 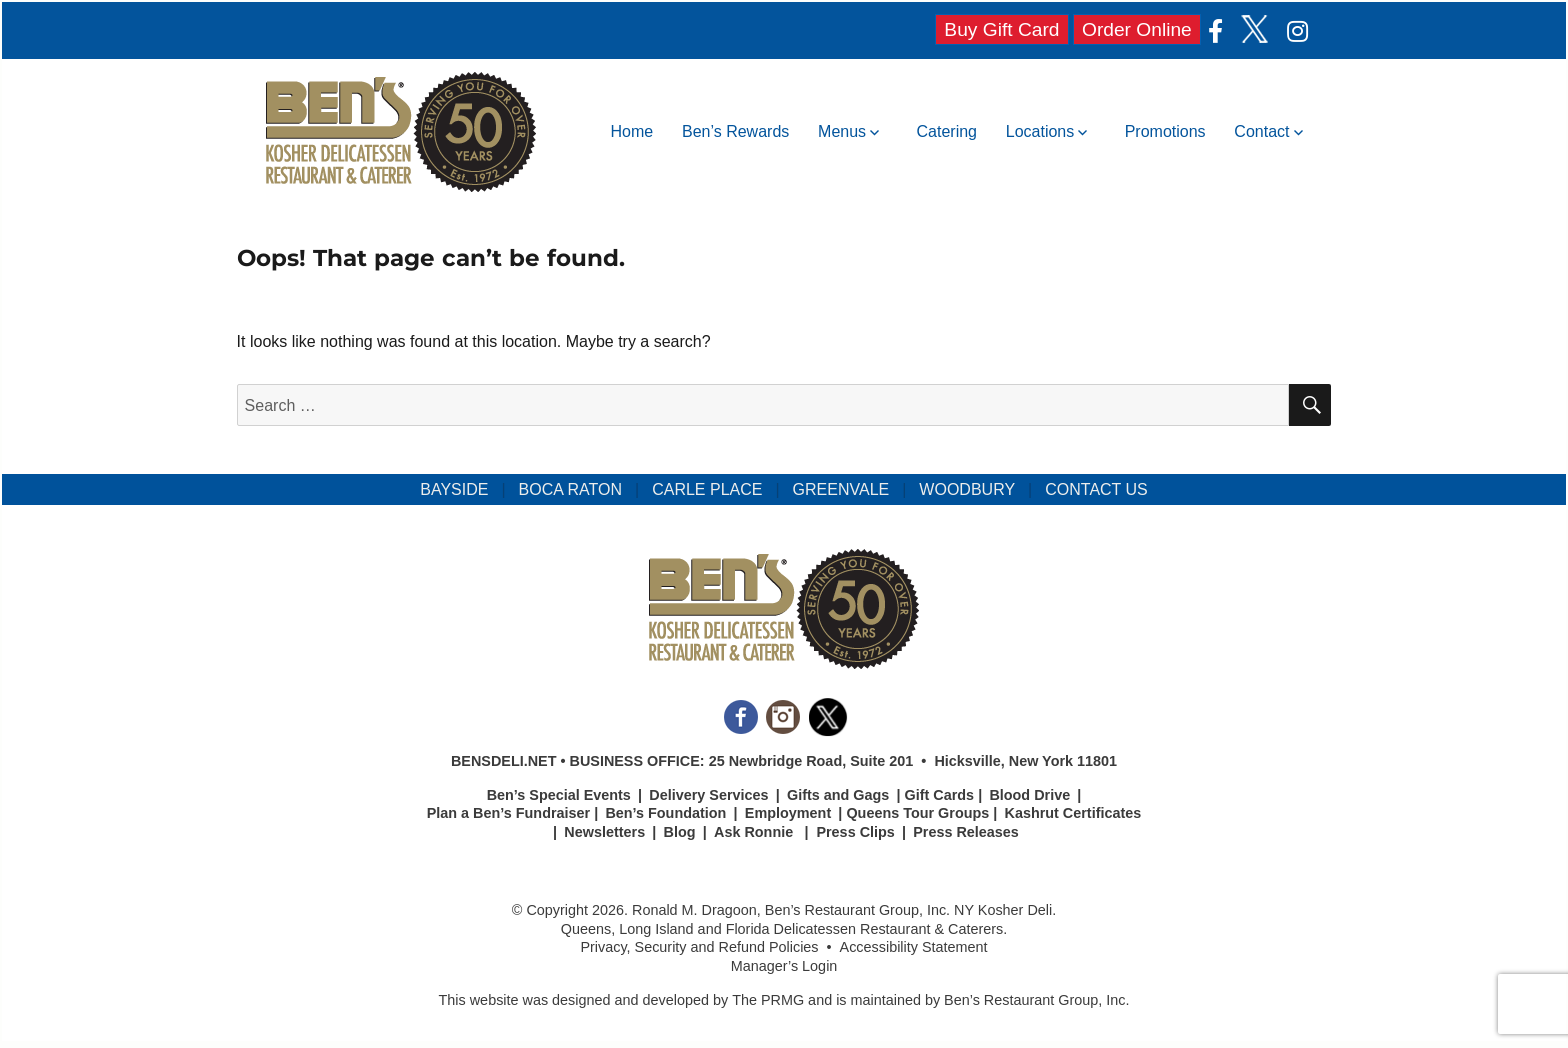 What do you see at coordinates (1165, 131) in the screenshot?
I see `Promotions` at bounding box center [1165, 131].